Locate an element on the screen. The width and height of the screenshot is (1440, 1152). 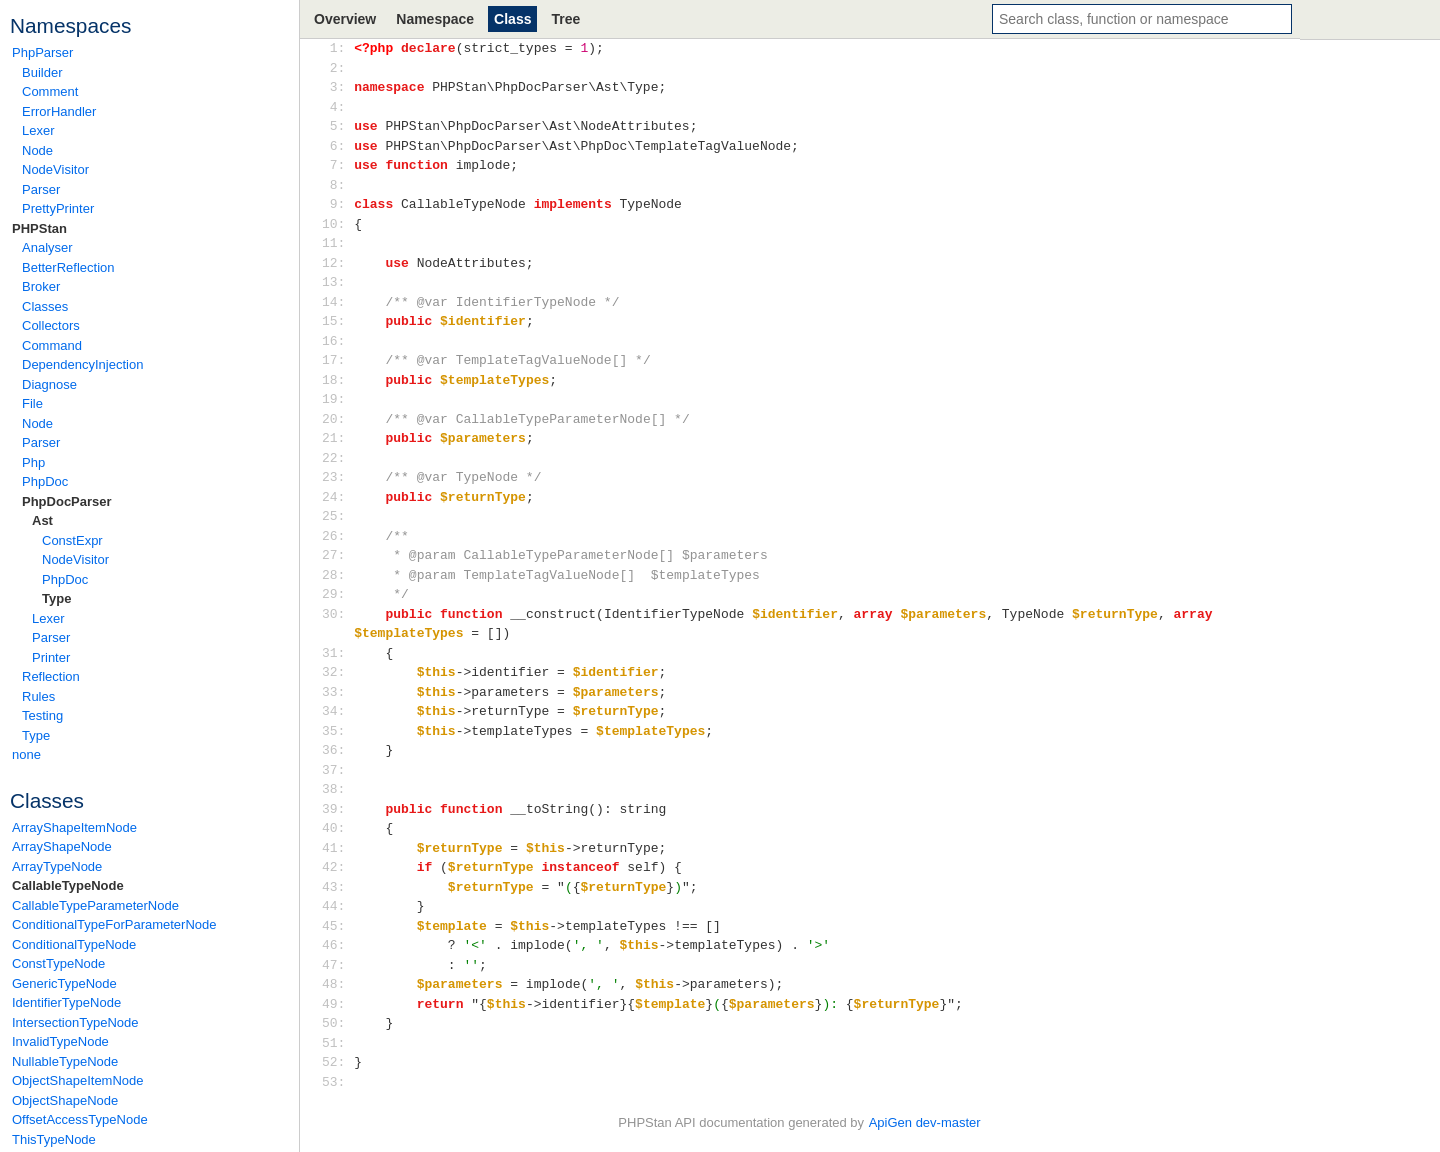
ConstExpr is located at coordinates (72, 540).